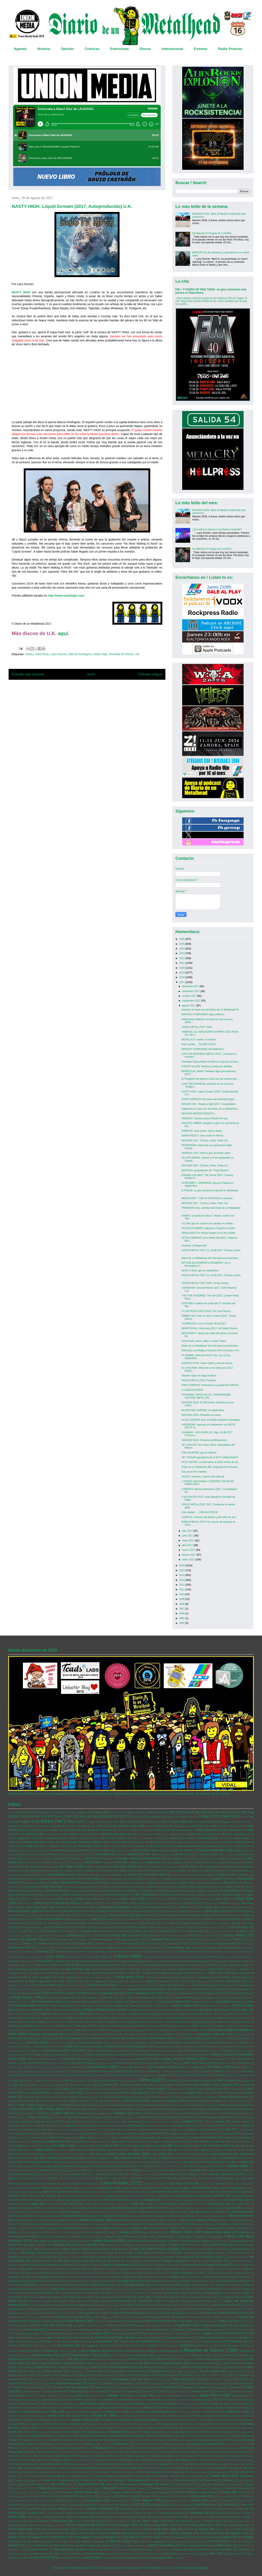 The image size is (262, 2576). What do you see at coordinates (58, 2113) in the screenshot?
I see `Hellfest` at bounding box center [58, 2113].